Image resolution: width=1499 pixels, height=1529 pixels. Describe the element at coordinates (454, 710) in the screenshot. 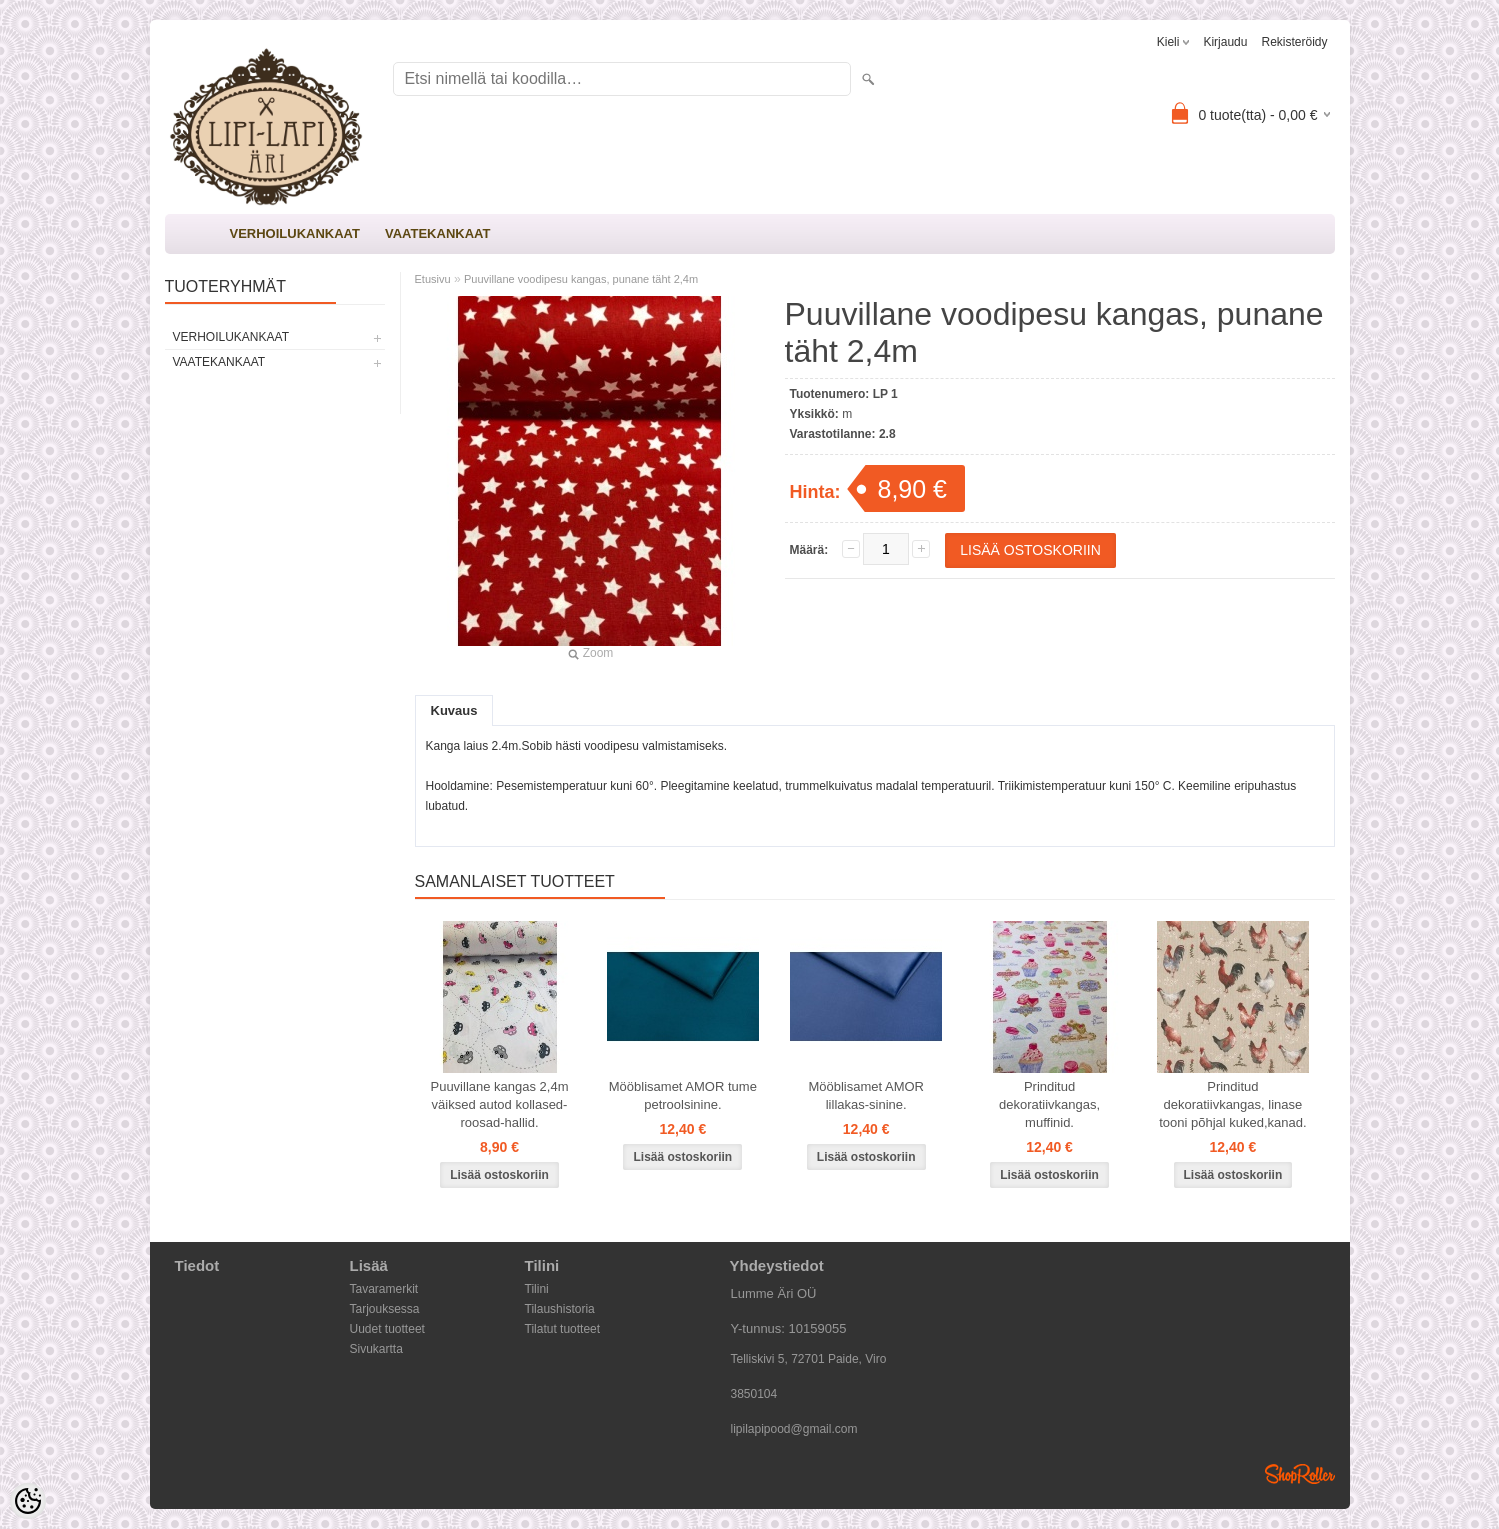

I see `Kuvaus` at that location.